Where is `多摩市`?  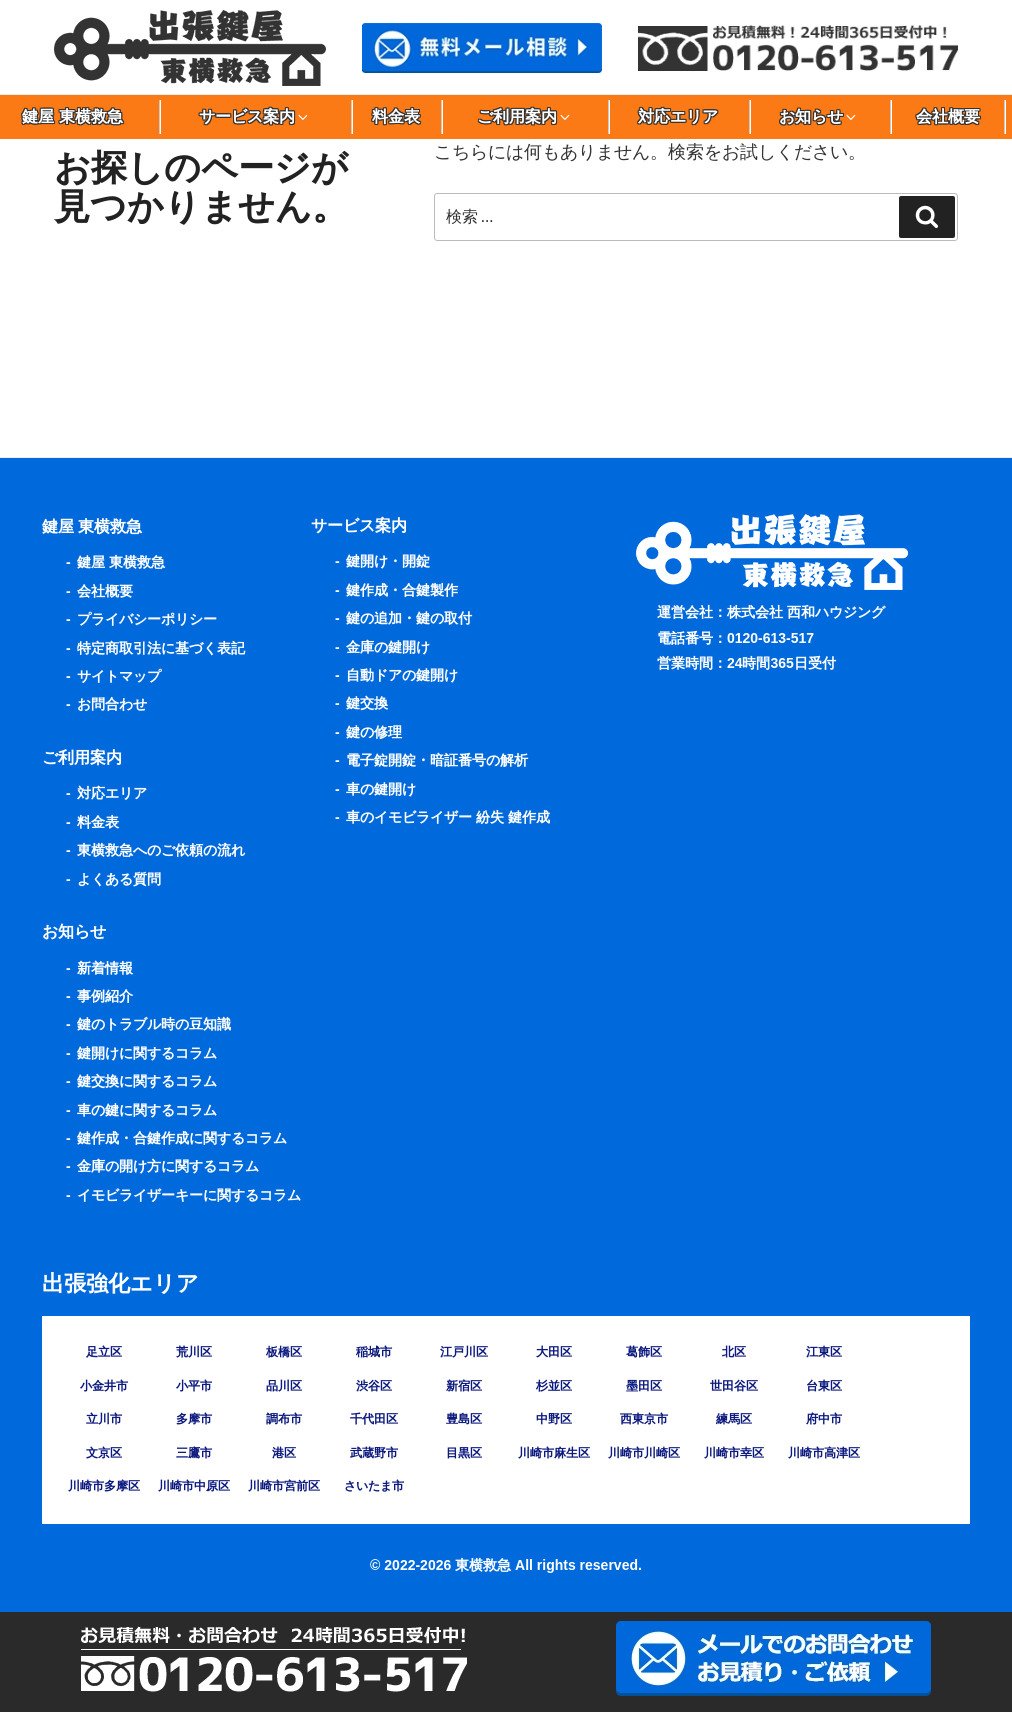 多摩市 is located at coordinates (194, 1419).